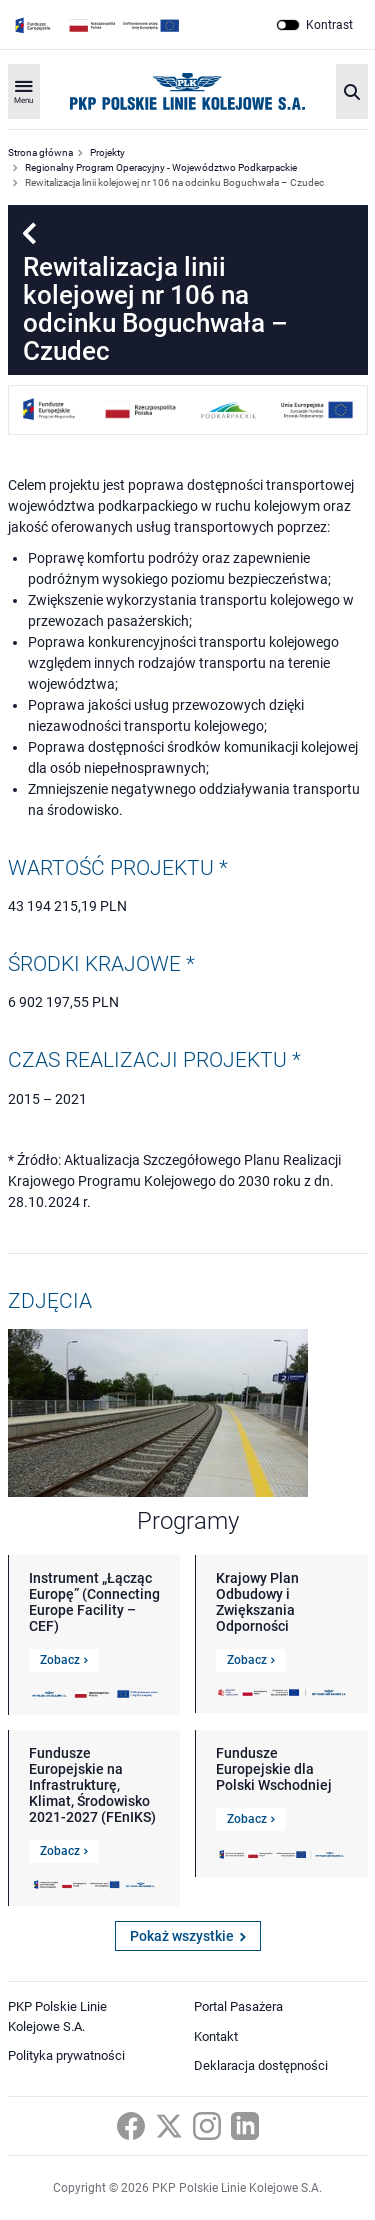  I want to click on Deklaracja dostępności, so click(261, 2065).